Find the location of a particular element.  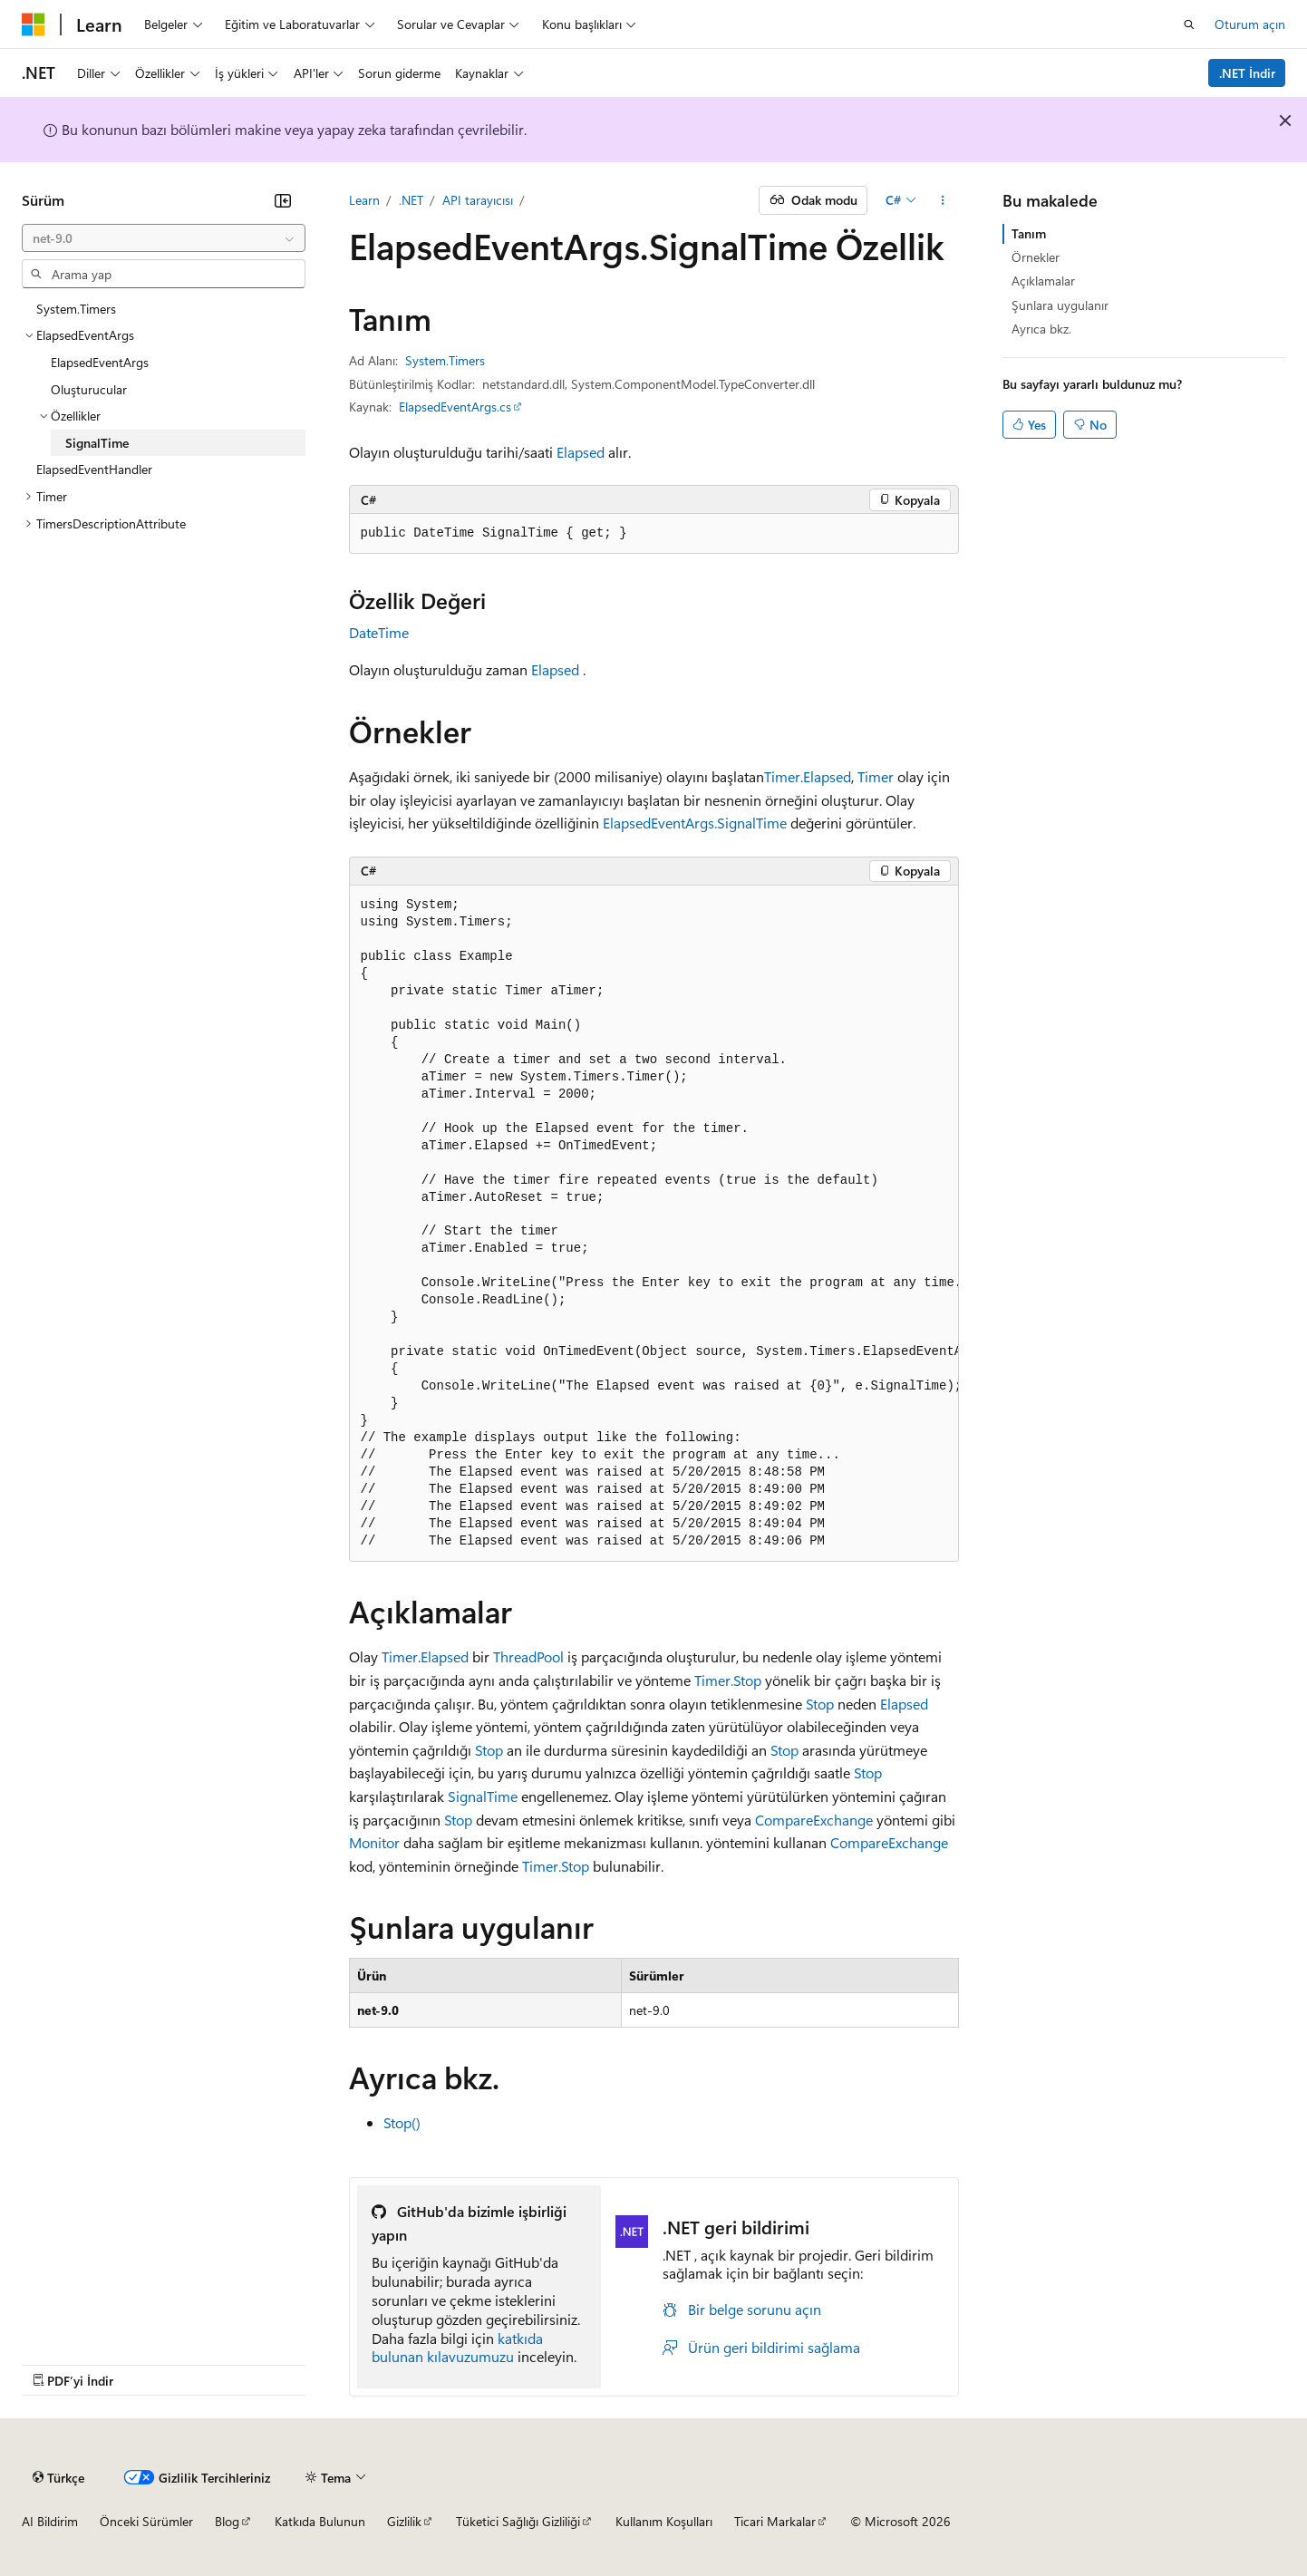

[Daralt] is located at coordinates (282, 200).